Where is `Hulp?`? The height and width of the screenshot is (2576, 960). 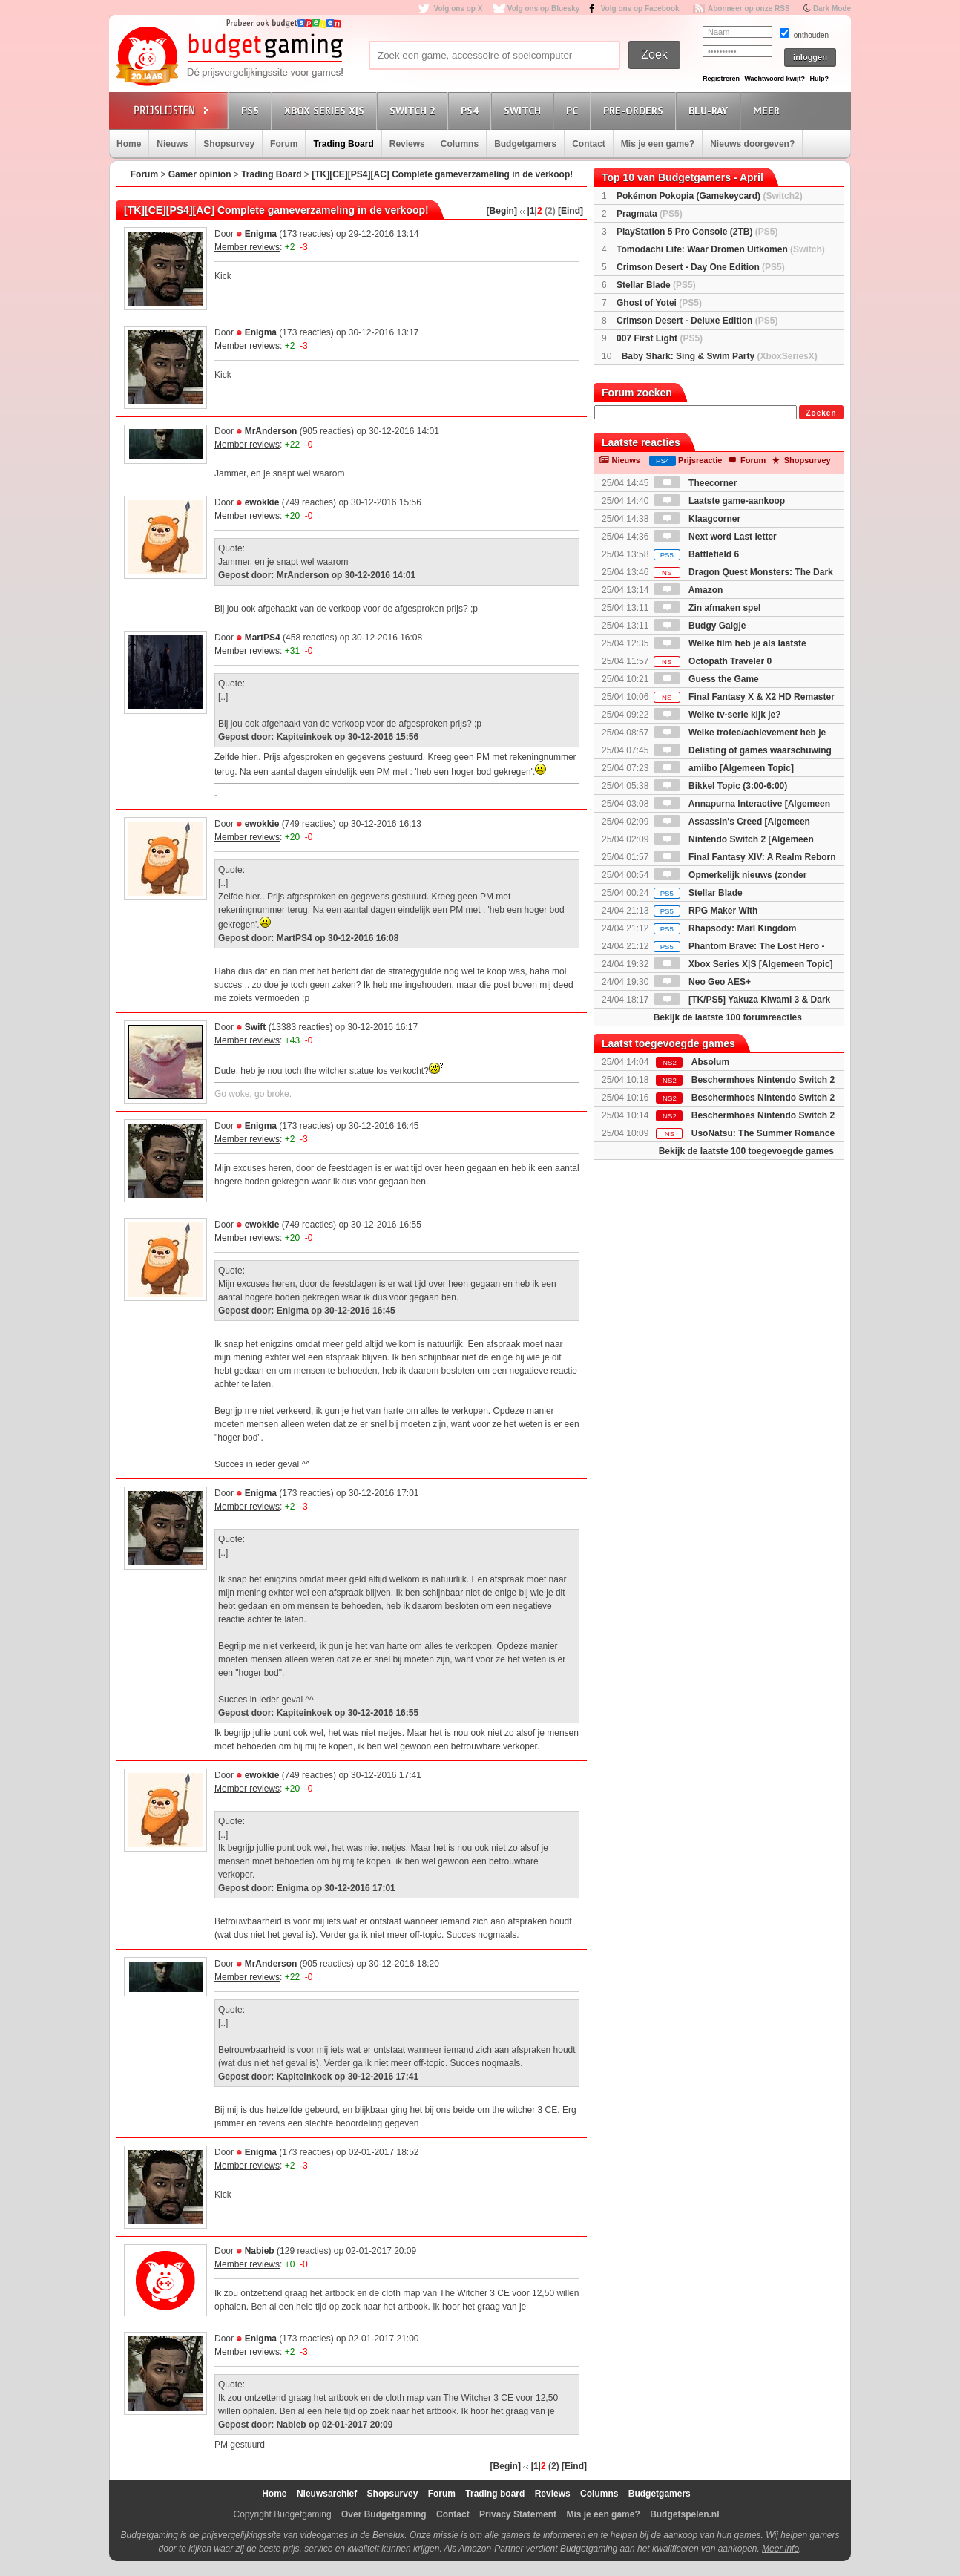
Hulp? is located at coordinates (819, 78).